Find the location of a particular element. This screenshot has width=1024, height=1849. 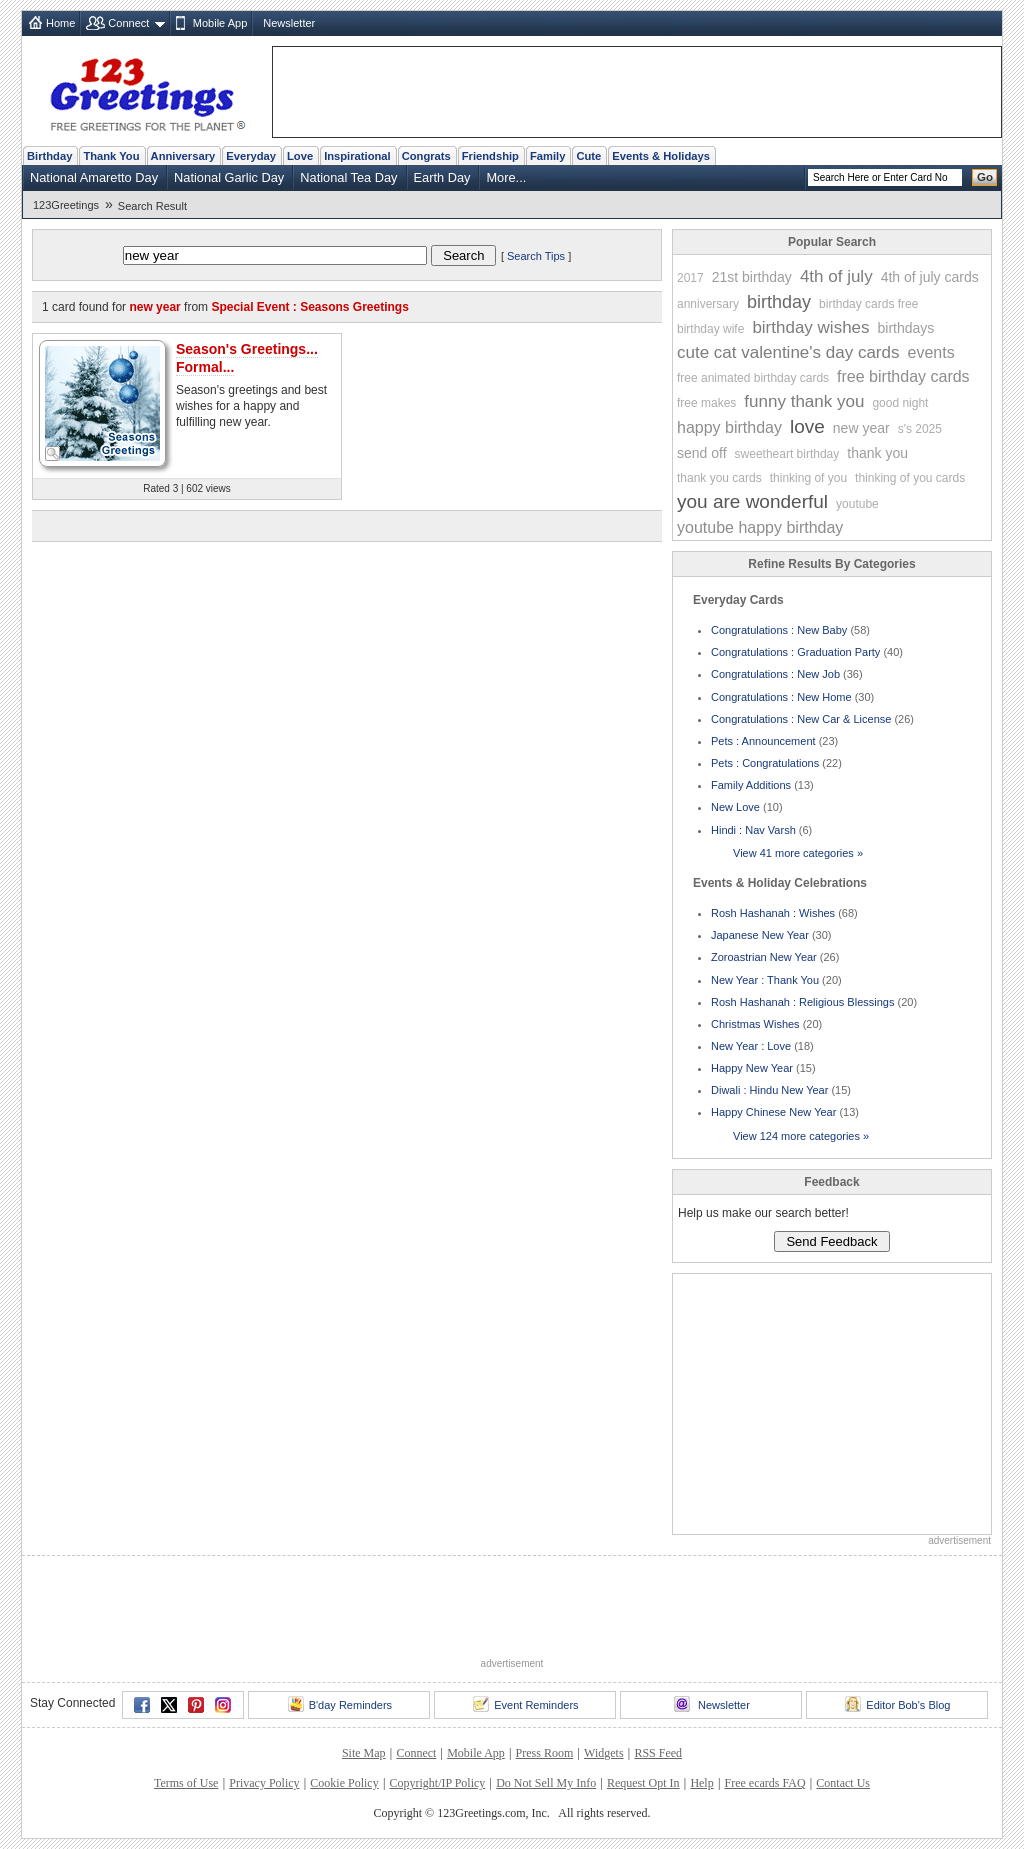

you are wonderful is located at coordinates (752, 501).